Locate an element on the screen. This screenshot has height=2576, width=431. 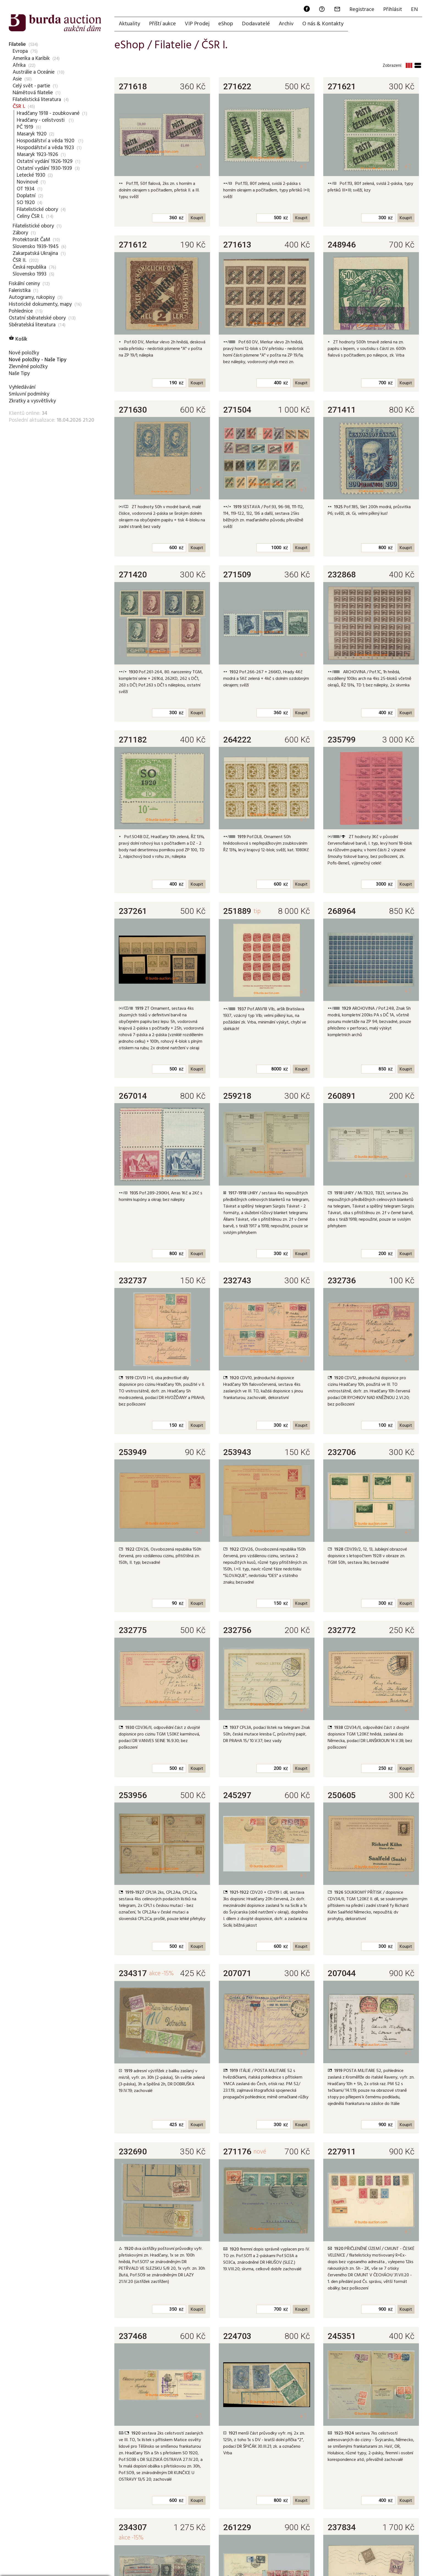
Filatelie is located at coordinates (17, 44).